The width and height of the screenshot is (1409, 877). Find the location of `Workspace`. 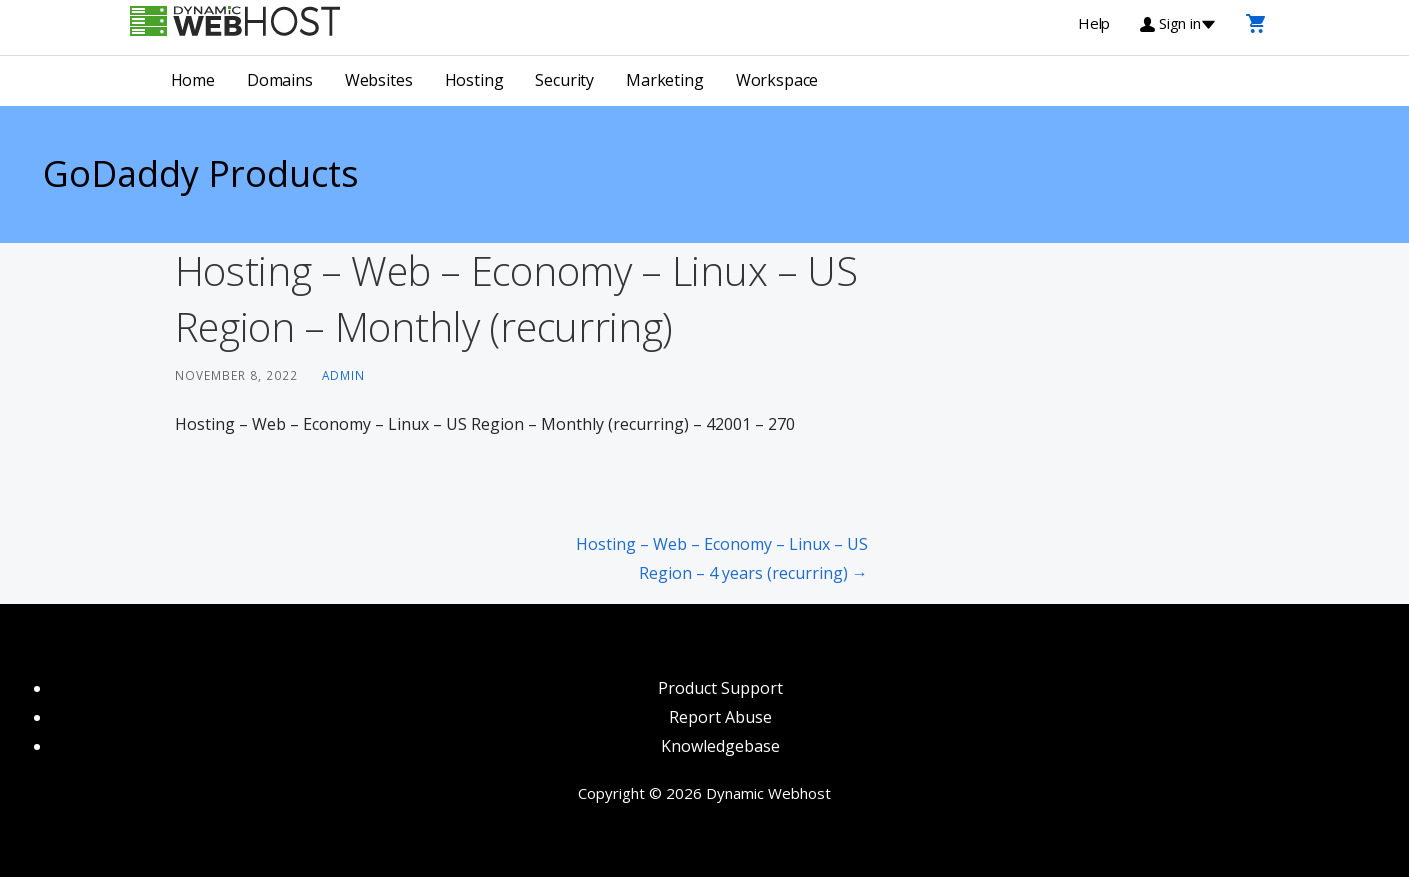

Workspace is located at coordinates (777, 80).